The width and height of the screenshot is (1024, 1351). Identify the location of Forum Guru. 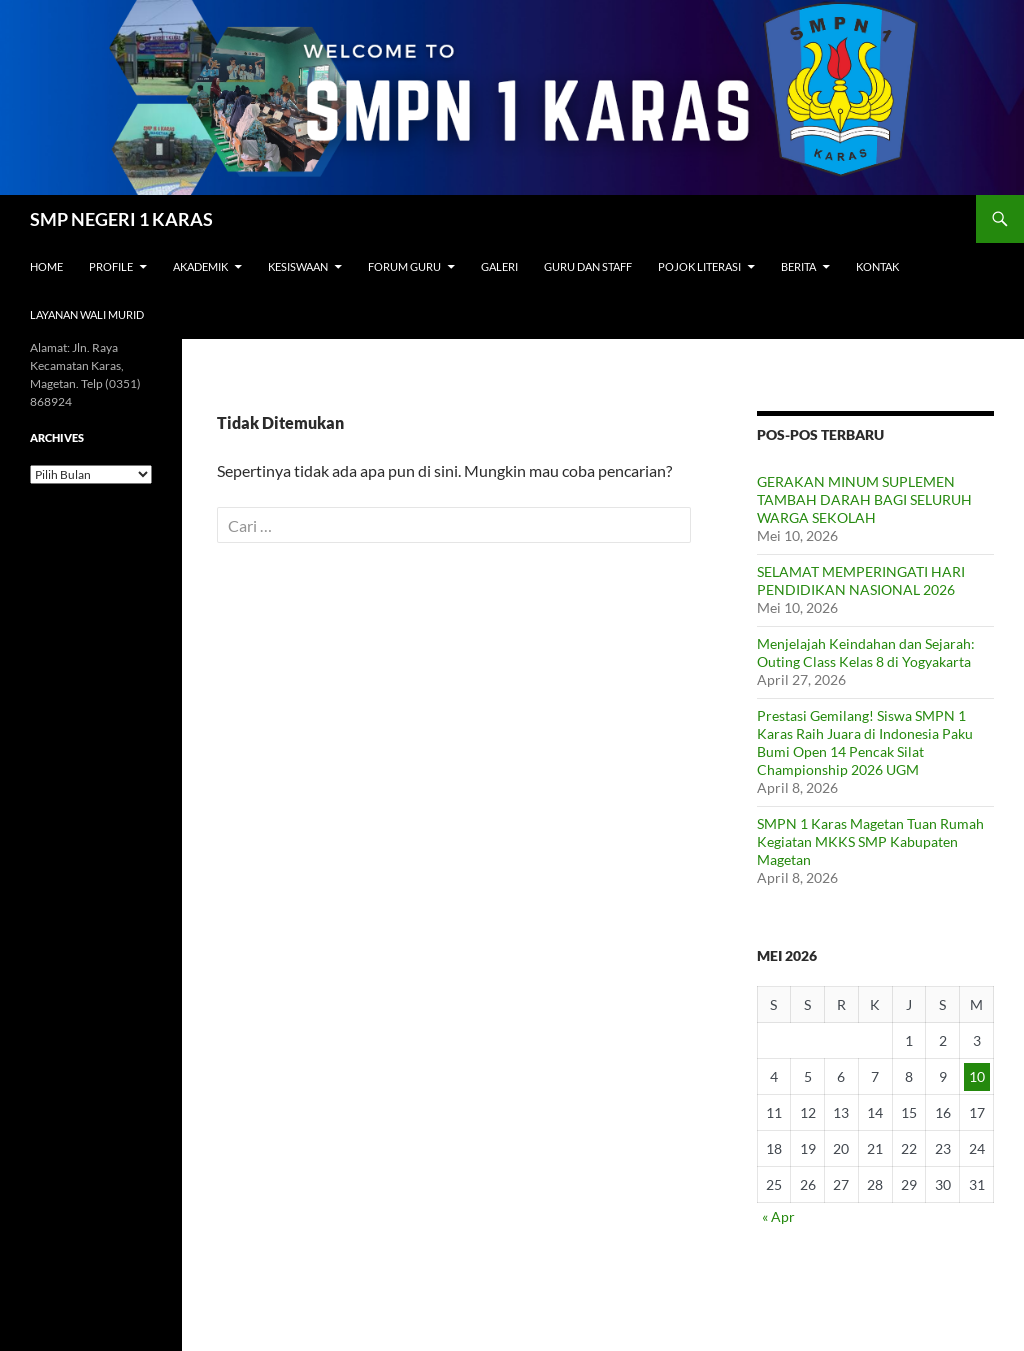
(404, 266).